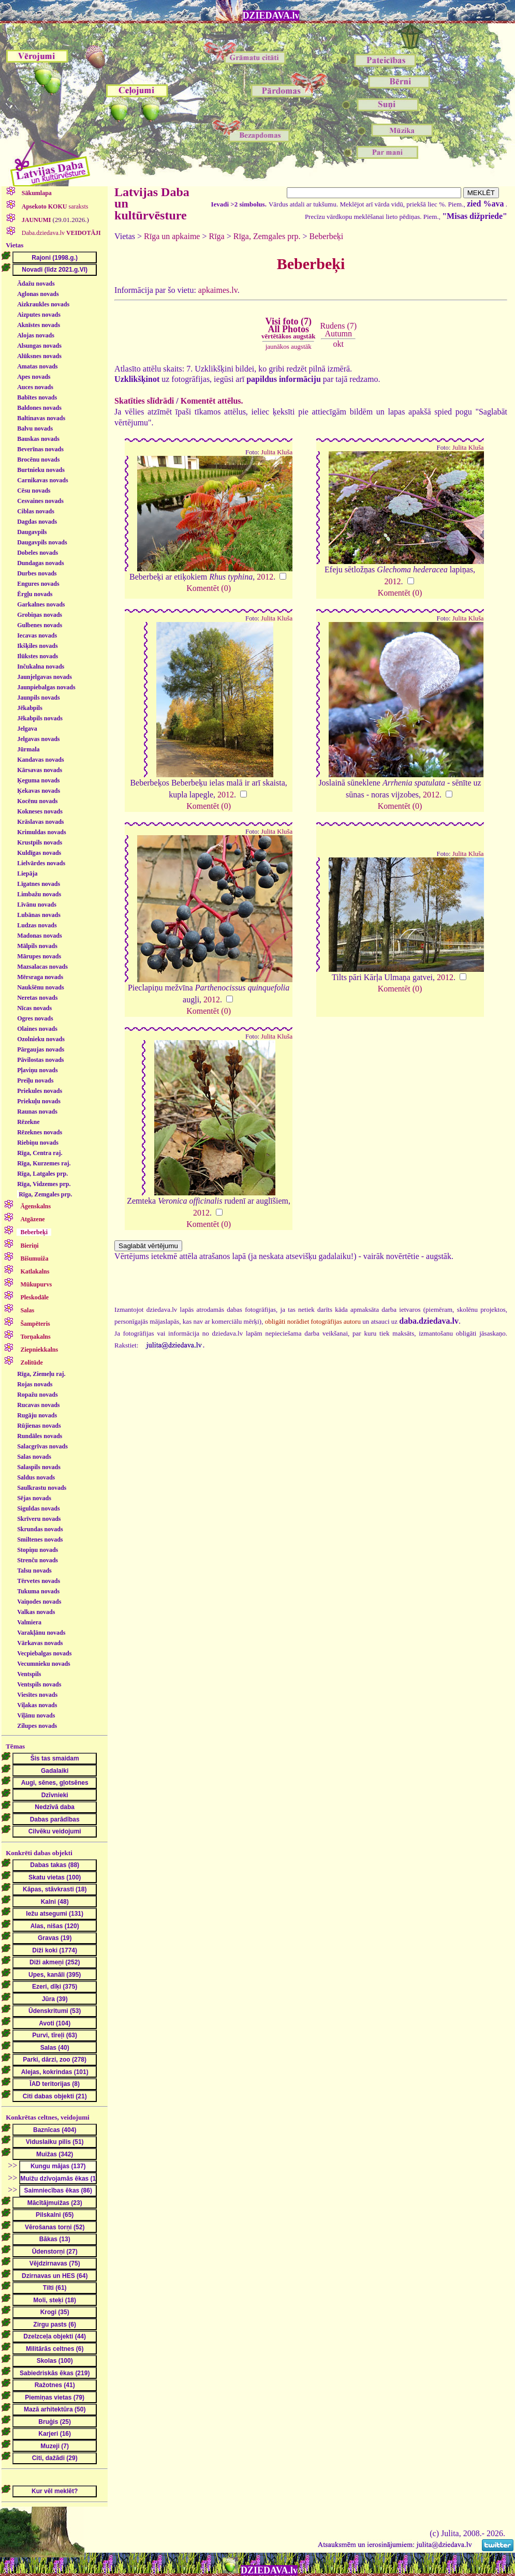  I want to click on Skrundas novads, so click(40, 1529).